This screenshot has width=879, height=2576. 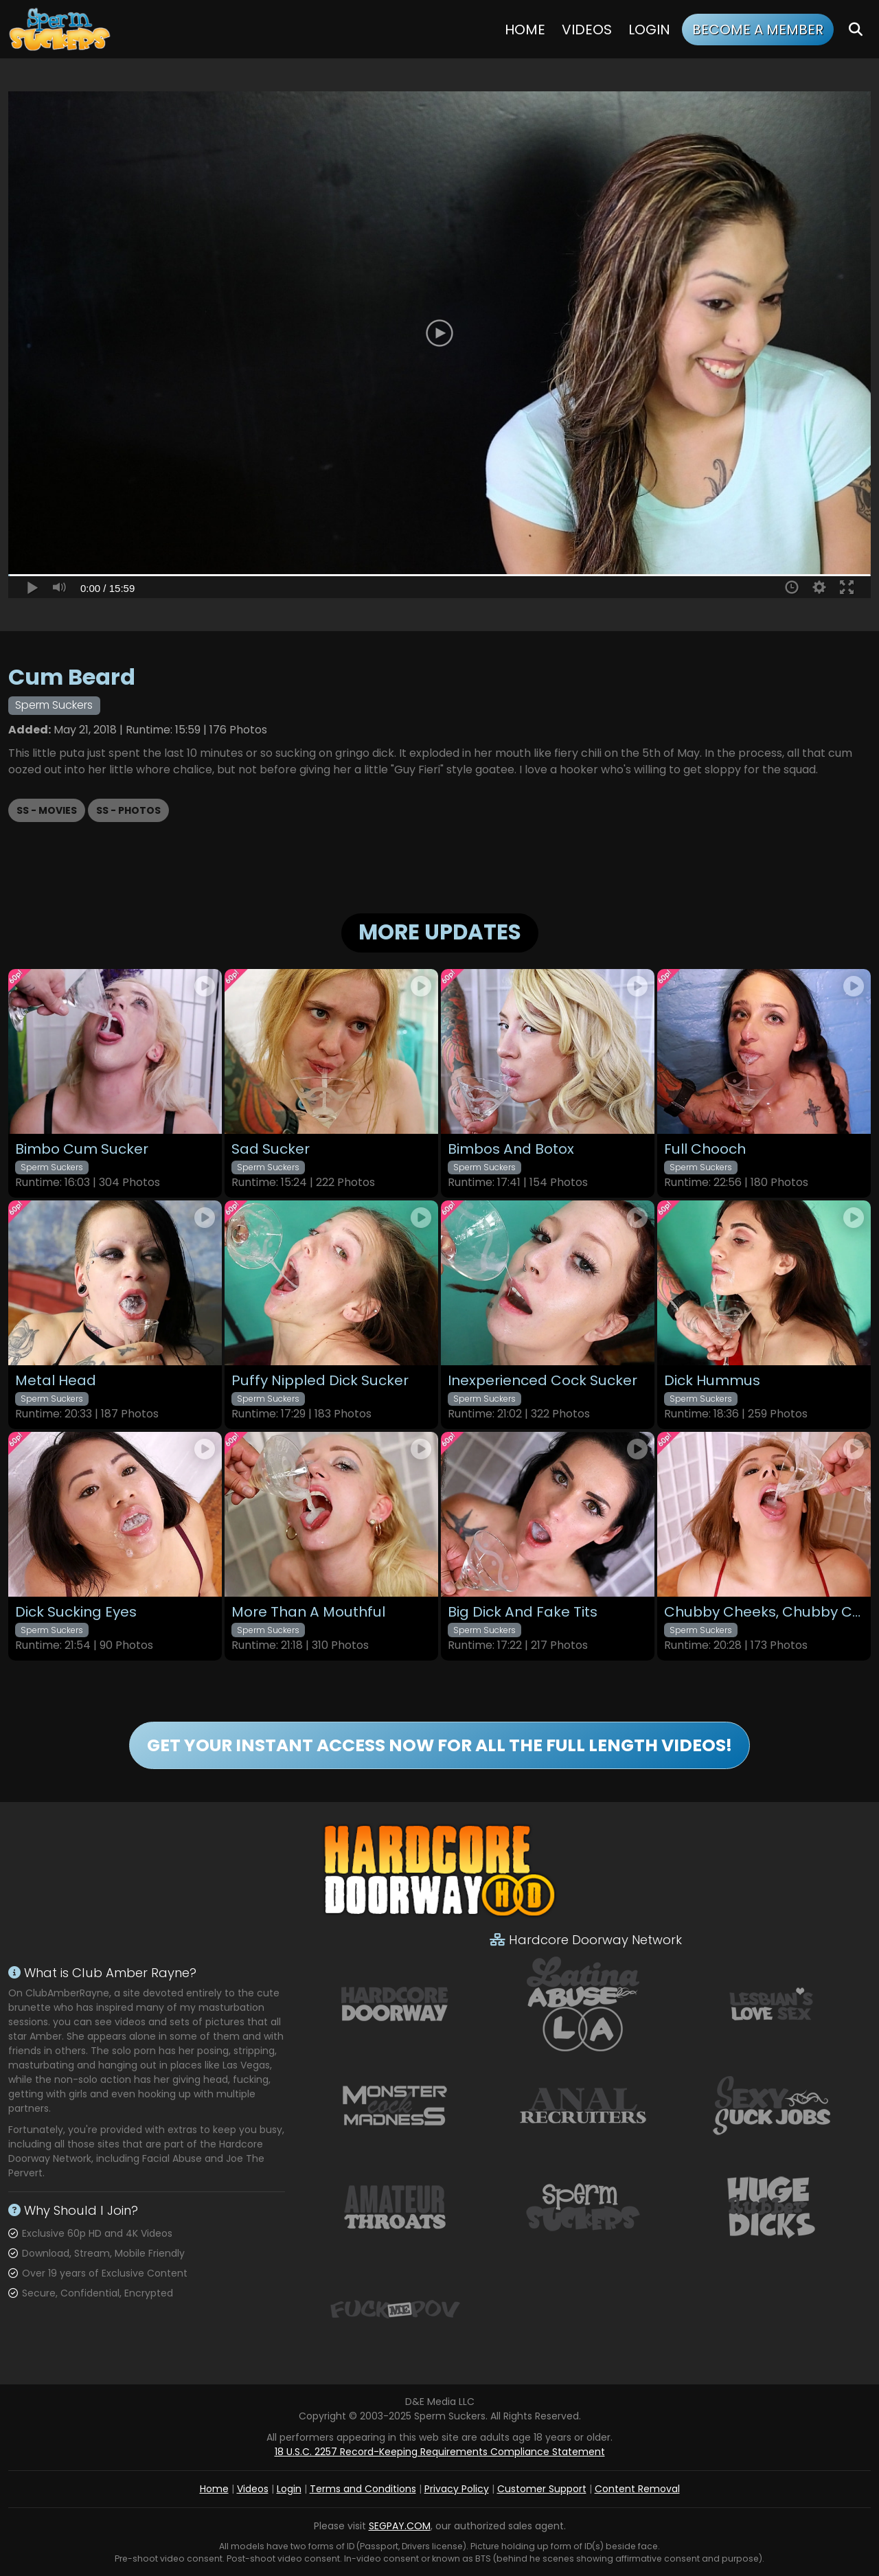 What do you see at coordinates (440, 2452) in the screenshot?
I see `18 U.S.C. 2257 Record-Keeping Requirements Compliance Statement` at bounding box center [440, 2452].